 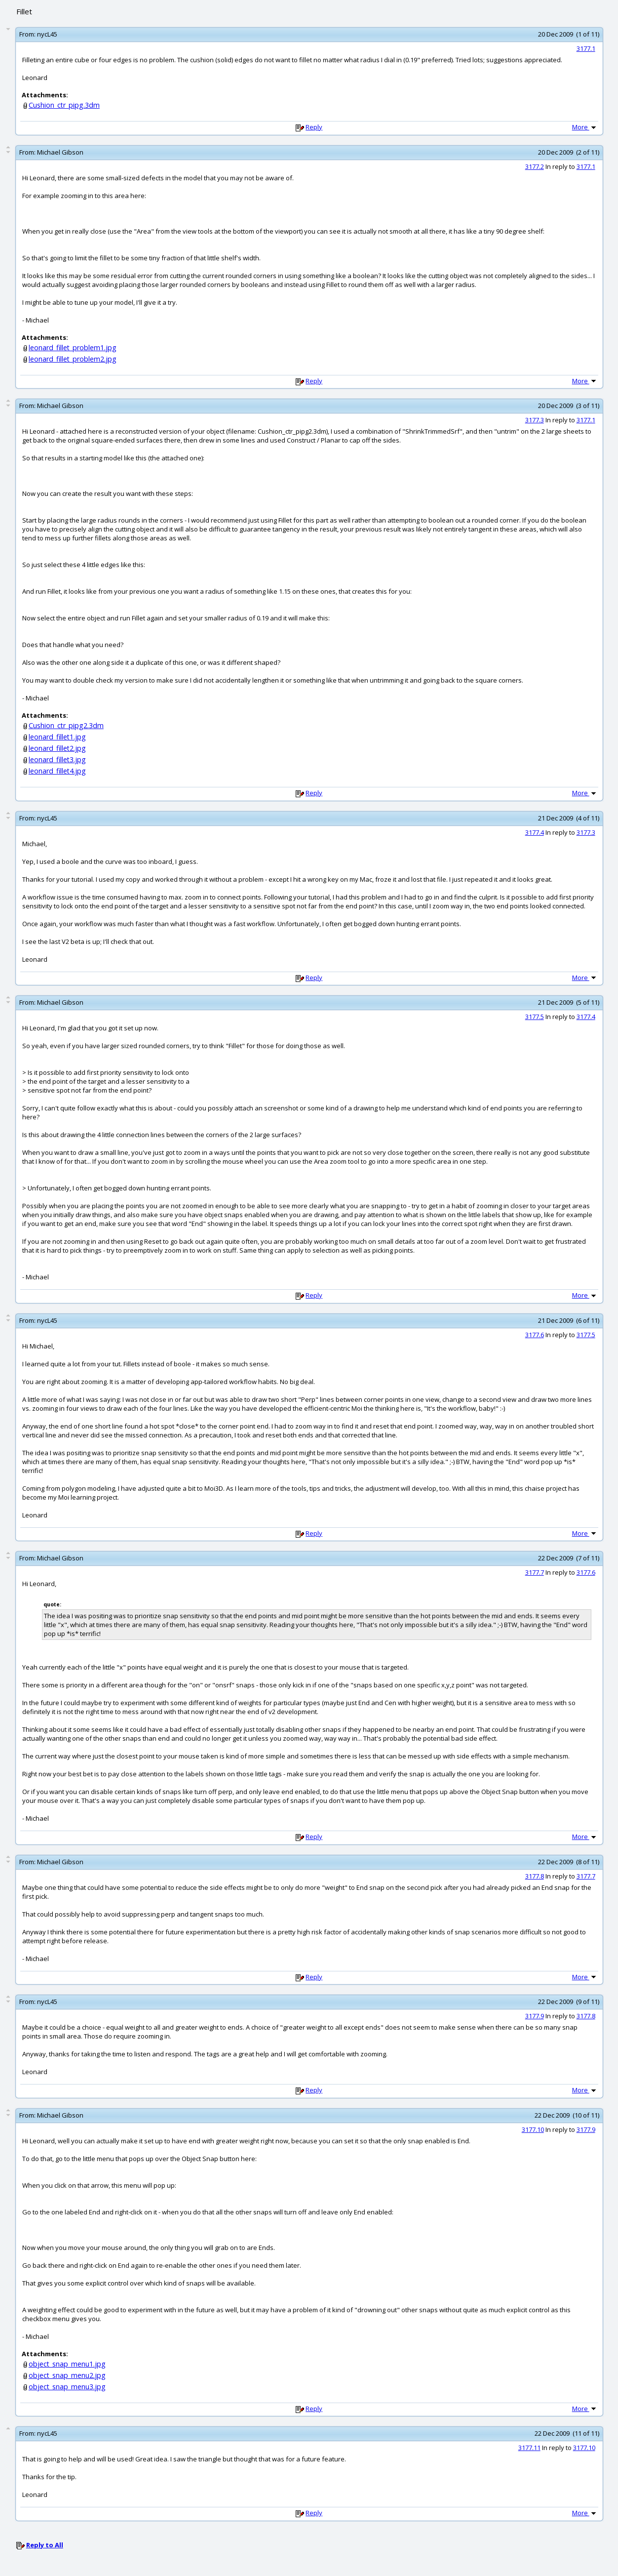 I want to click on 3177.6, so click(x=534, y=1334).